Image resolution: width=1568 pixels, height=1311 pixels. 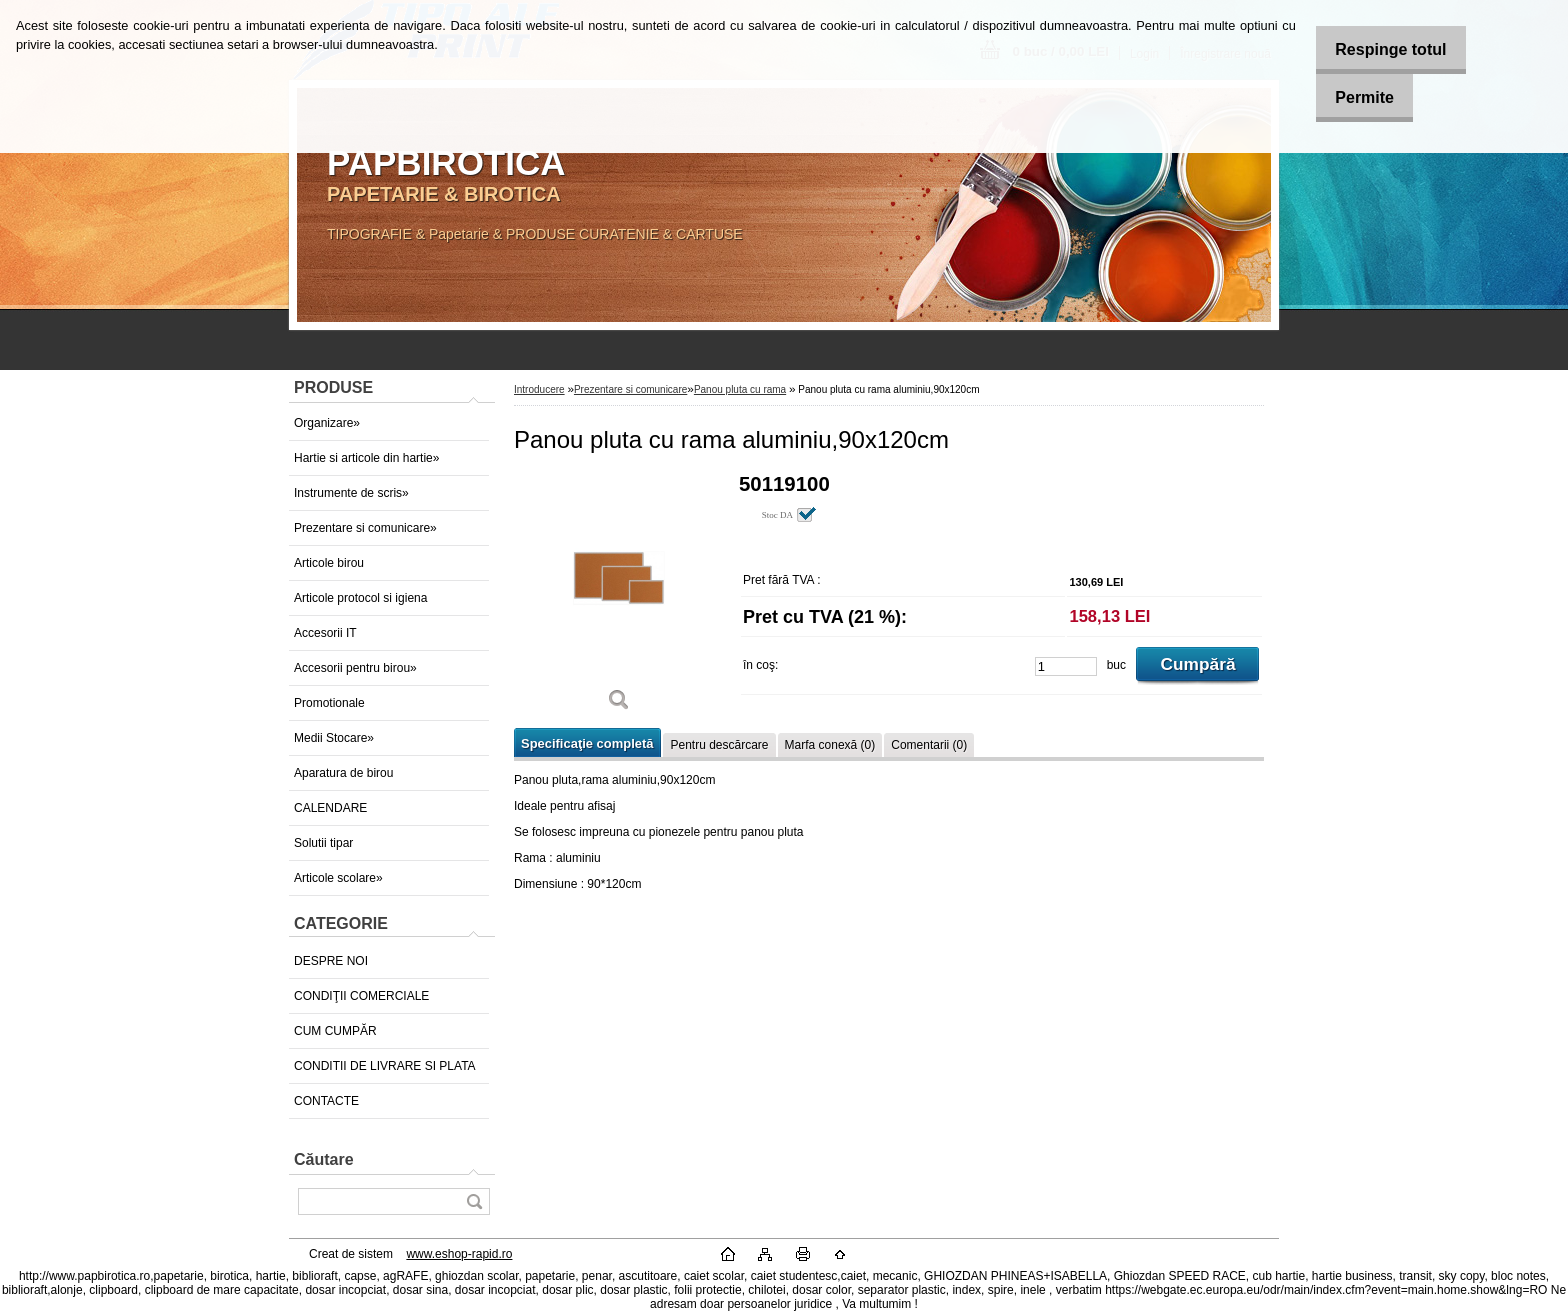 What do you see at coordinates (343, 773) in the screenshot?
I see `Aparatura de birou` at bounding box center [343, 773].